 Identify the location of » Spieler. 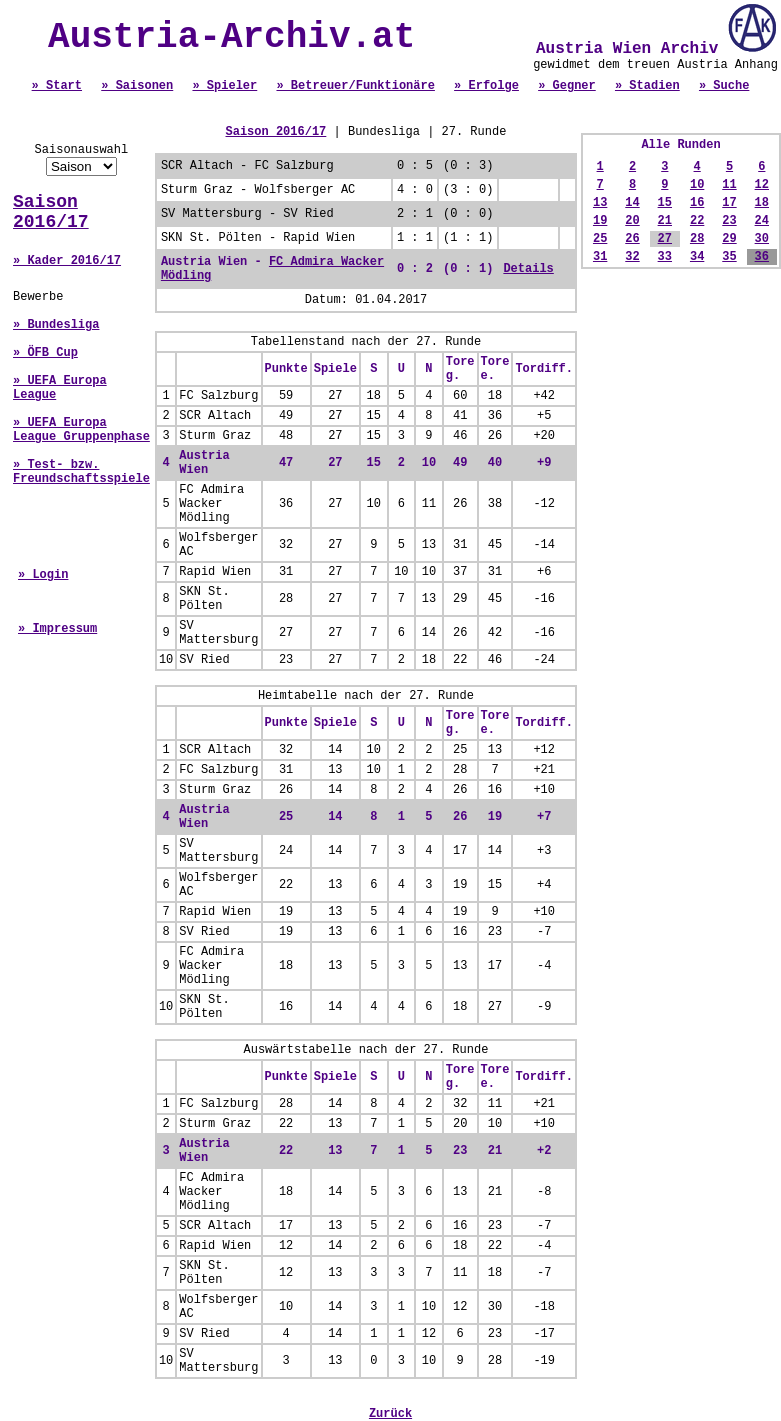
(224, 86).